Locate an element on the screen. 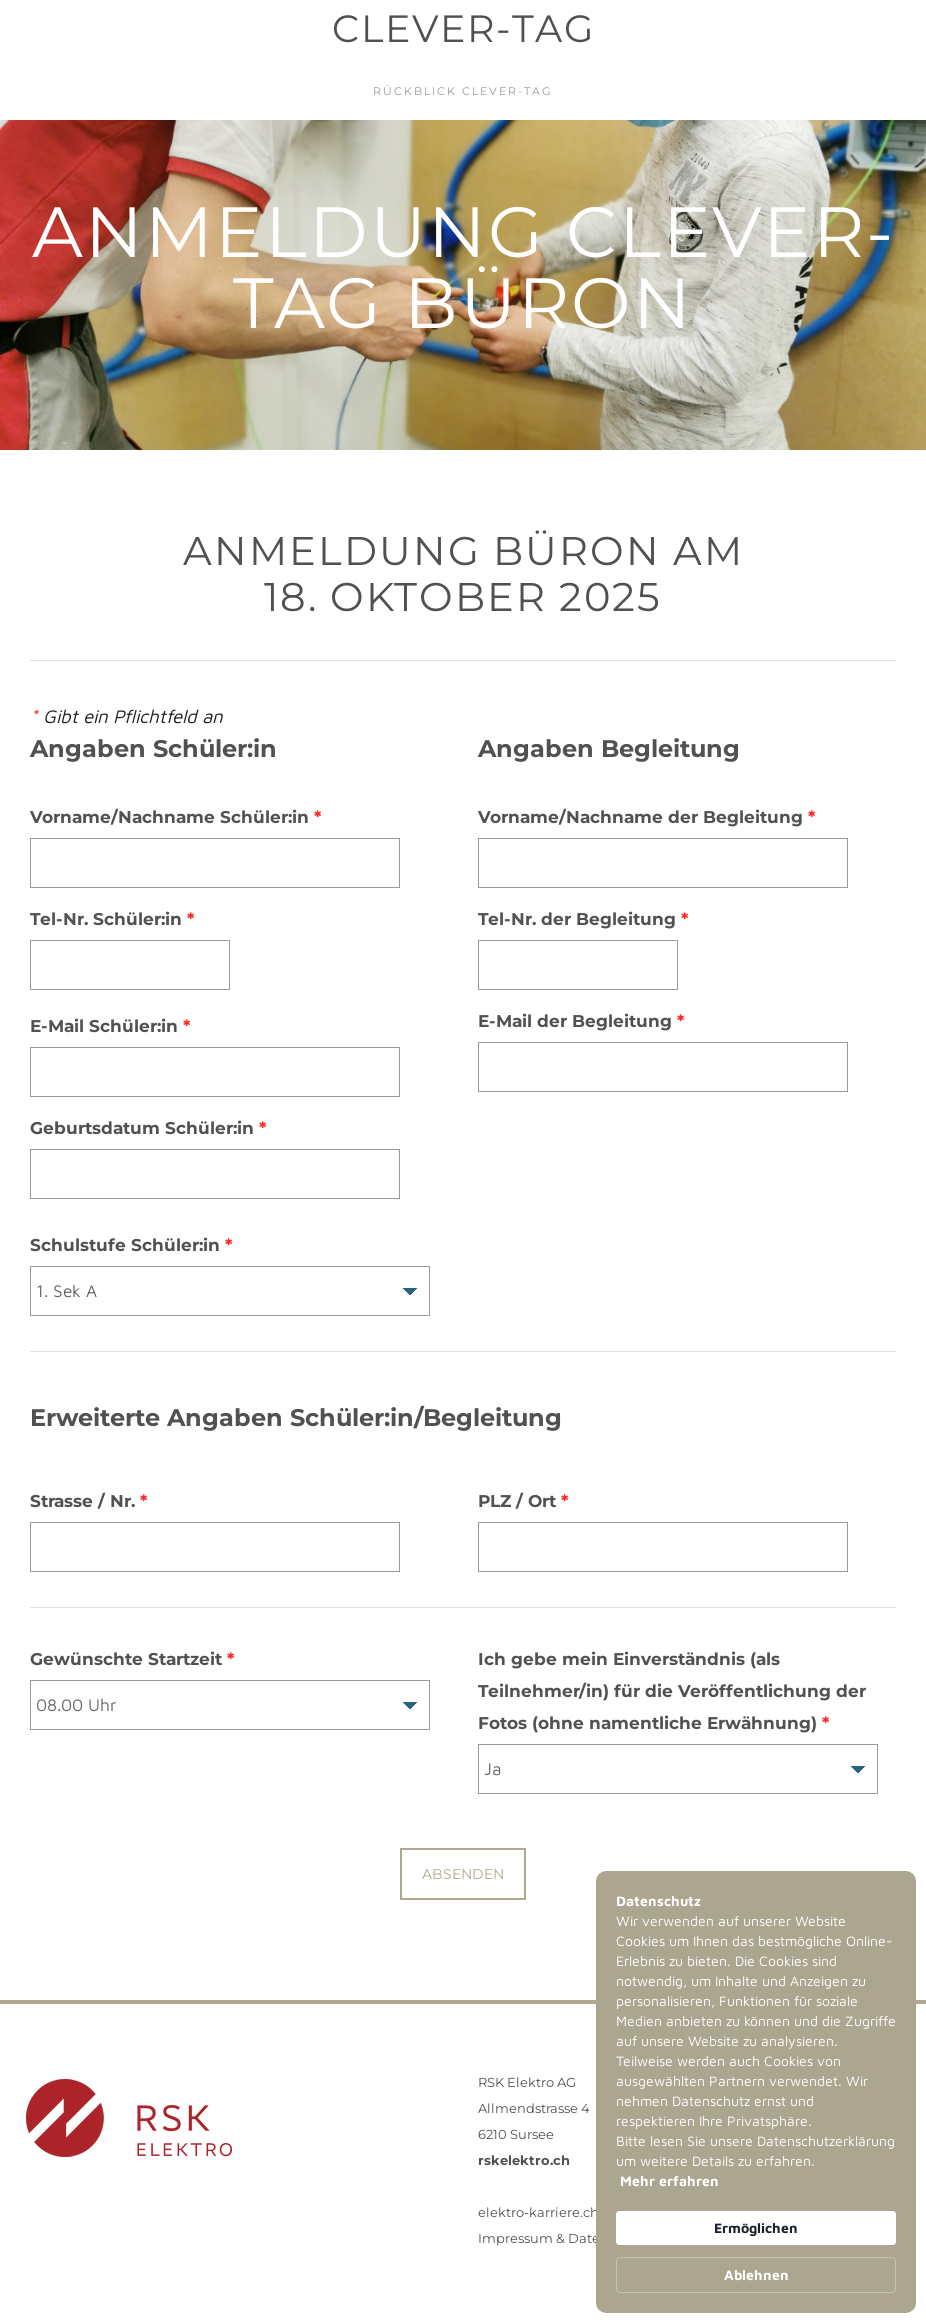 The width and height of the screenshot is (926, 2323). Vorname/Nachname Schüler:in is located at coordinates (175, 817).